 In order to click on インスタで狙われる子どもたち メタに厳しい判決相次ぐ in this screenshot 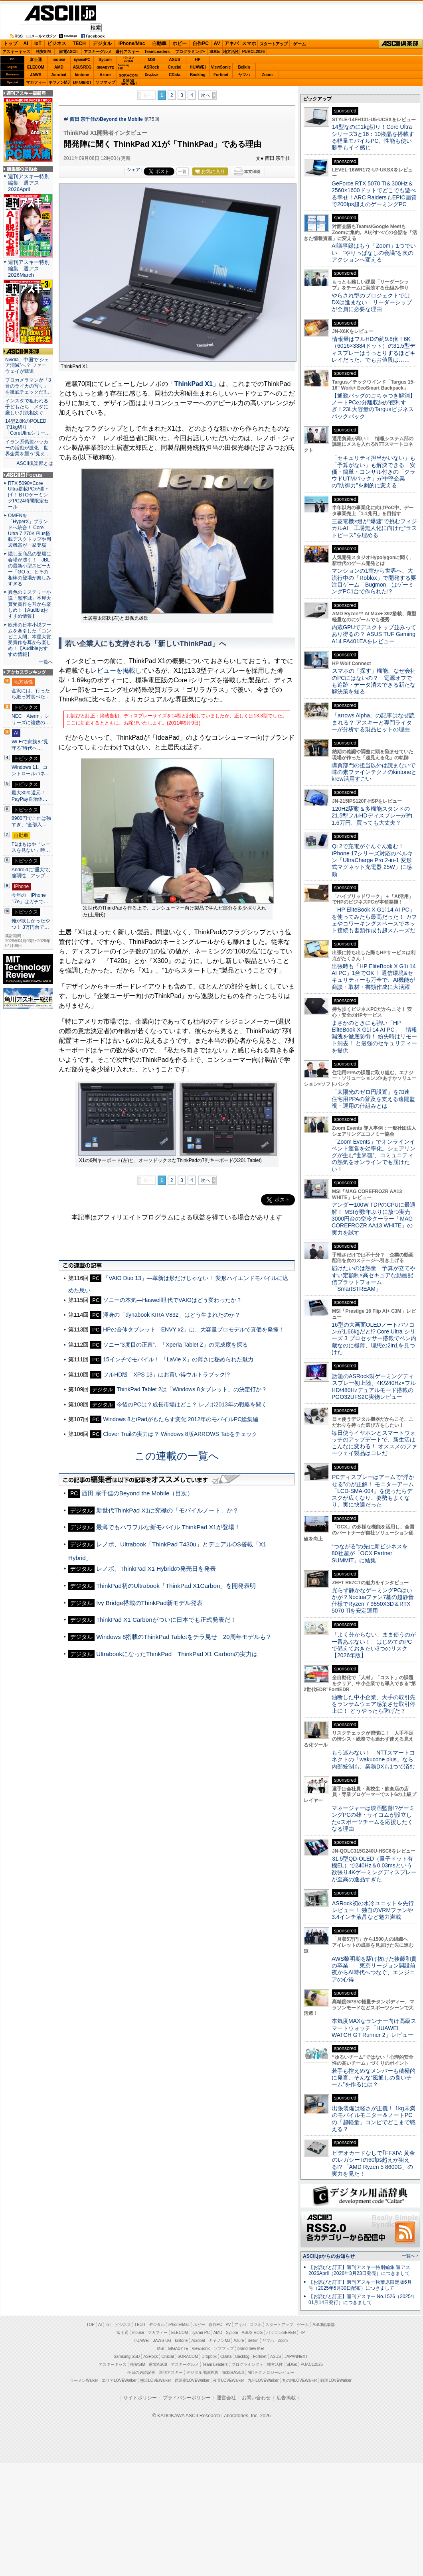, I will do `click(26, 407)`.